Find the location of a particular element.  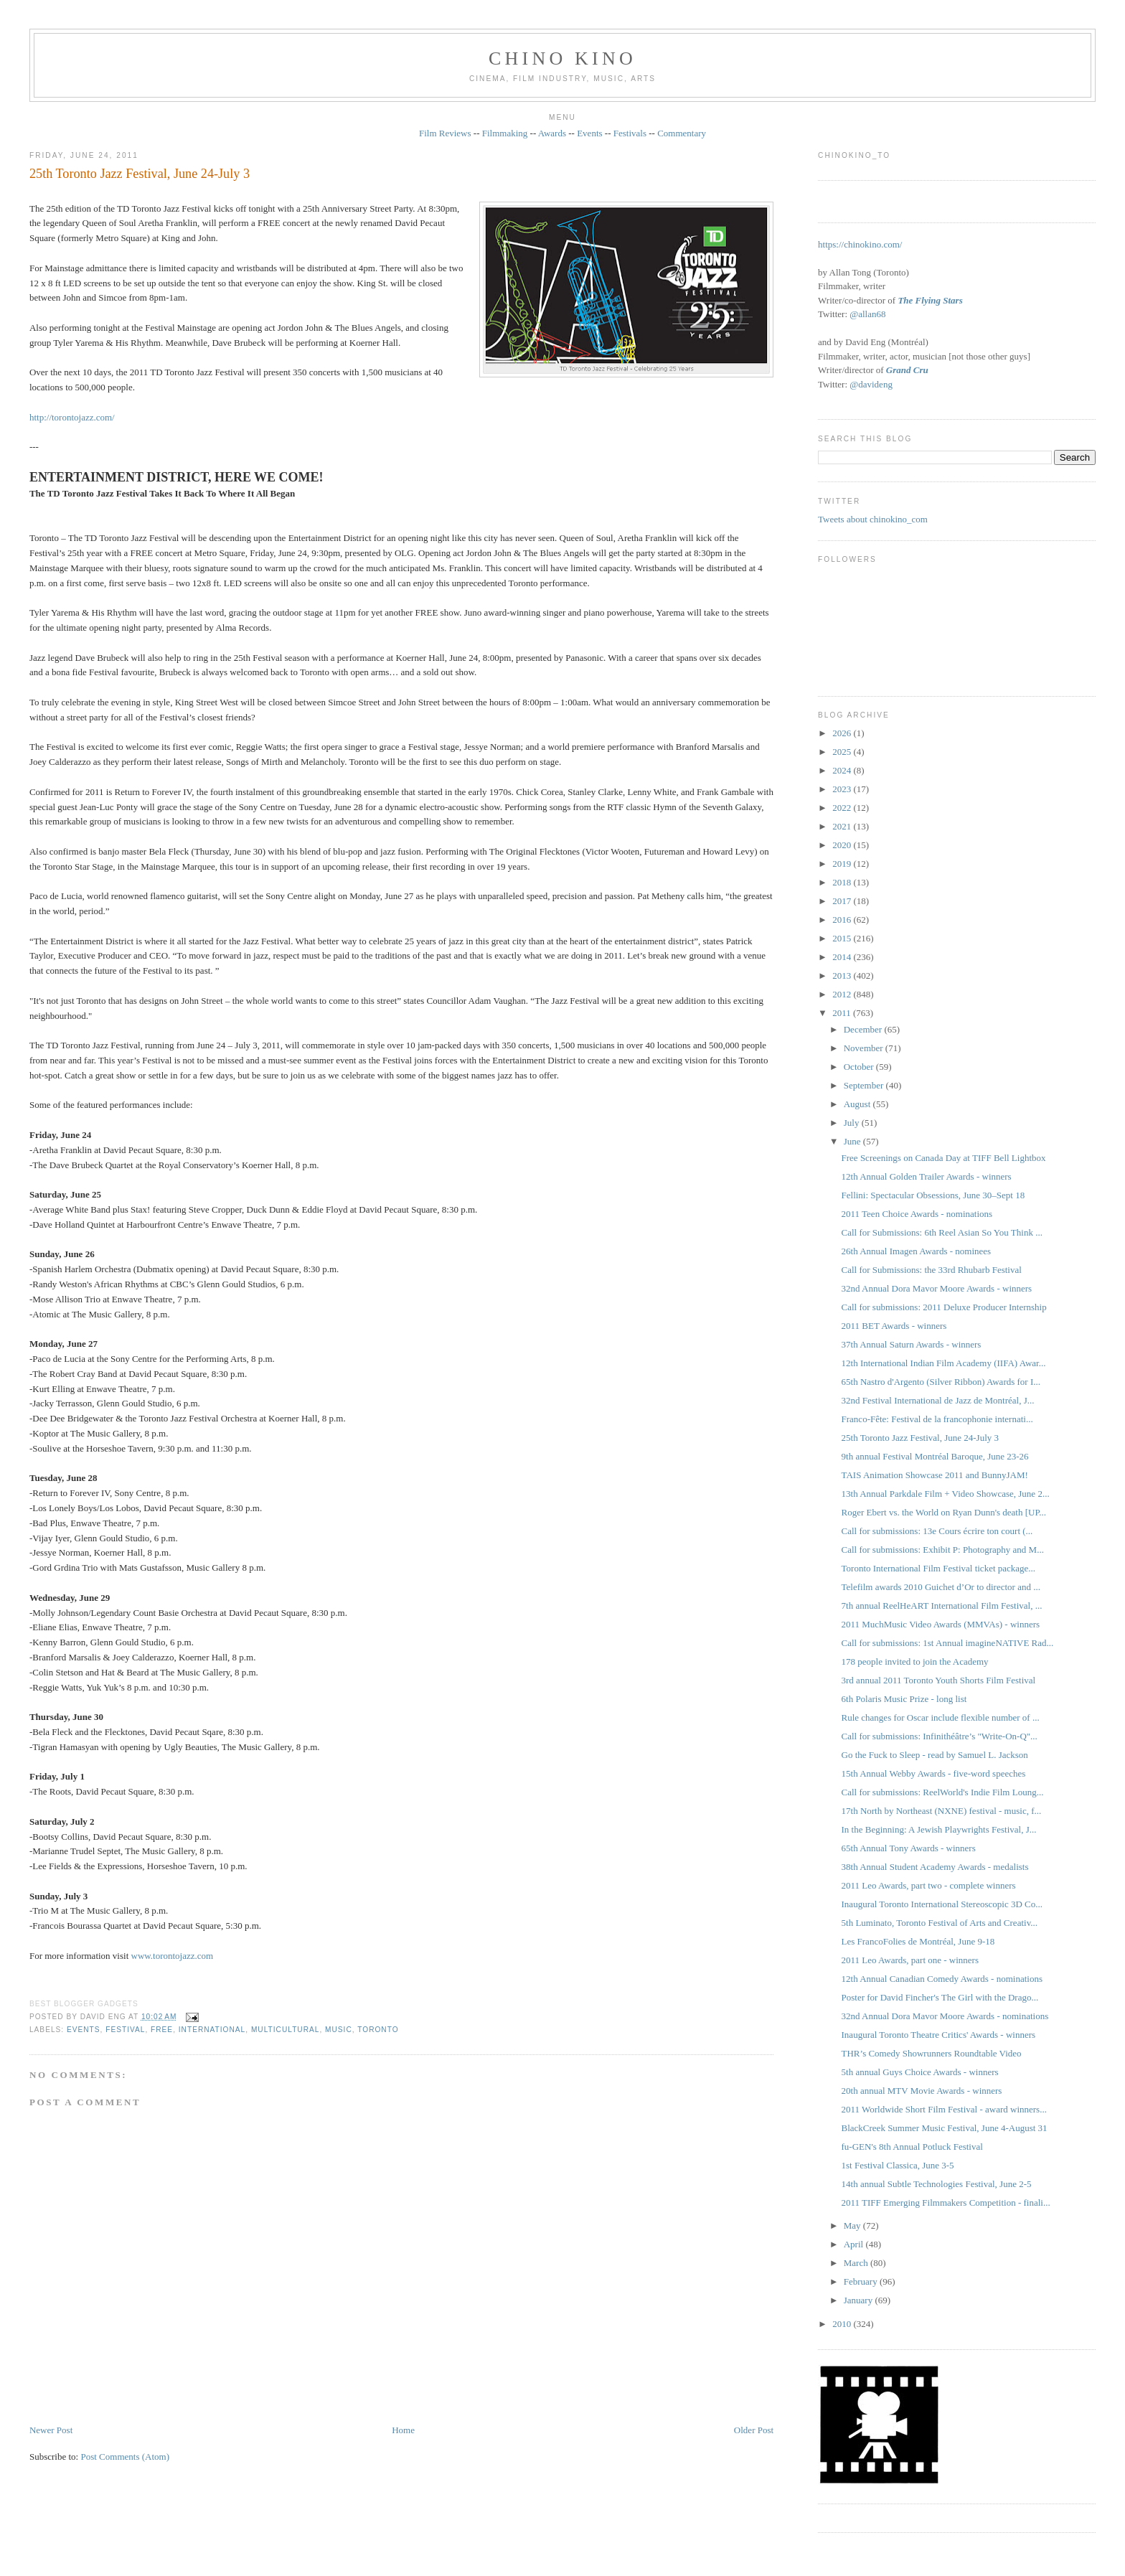

Filmmaking is located at coordinates (505, 133).